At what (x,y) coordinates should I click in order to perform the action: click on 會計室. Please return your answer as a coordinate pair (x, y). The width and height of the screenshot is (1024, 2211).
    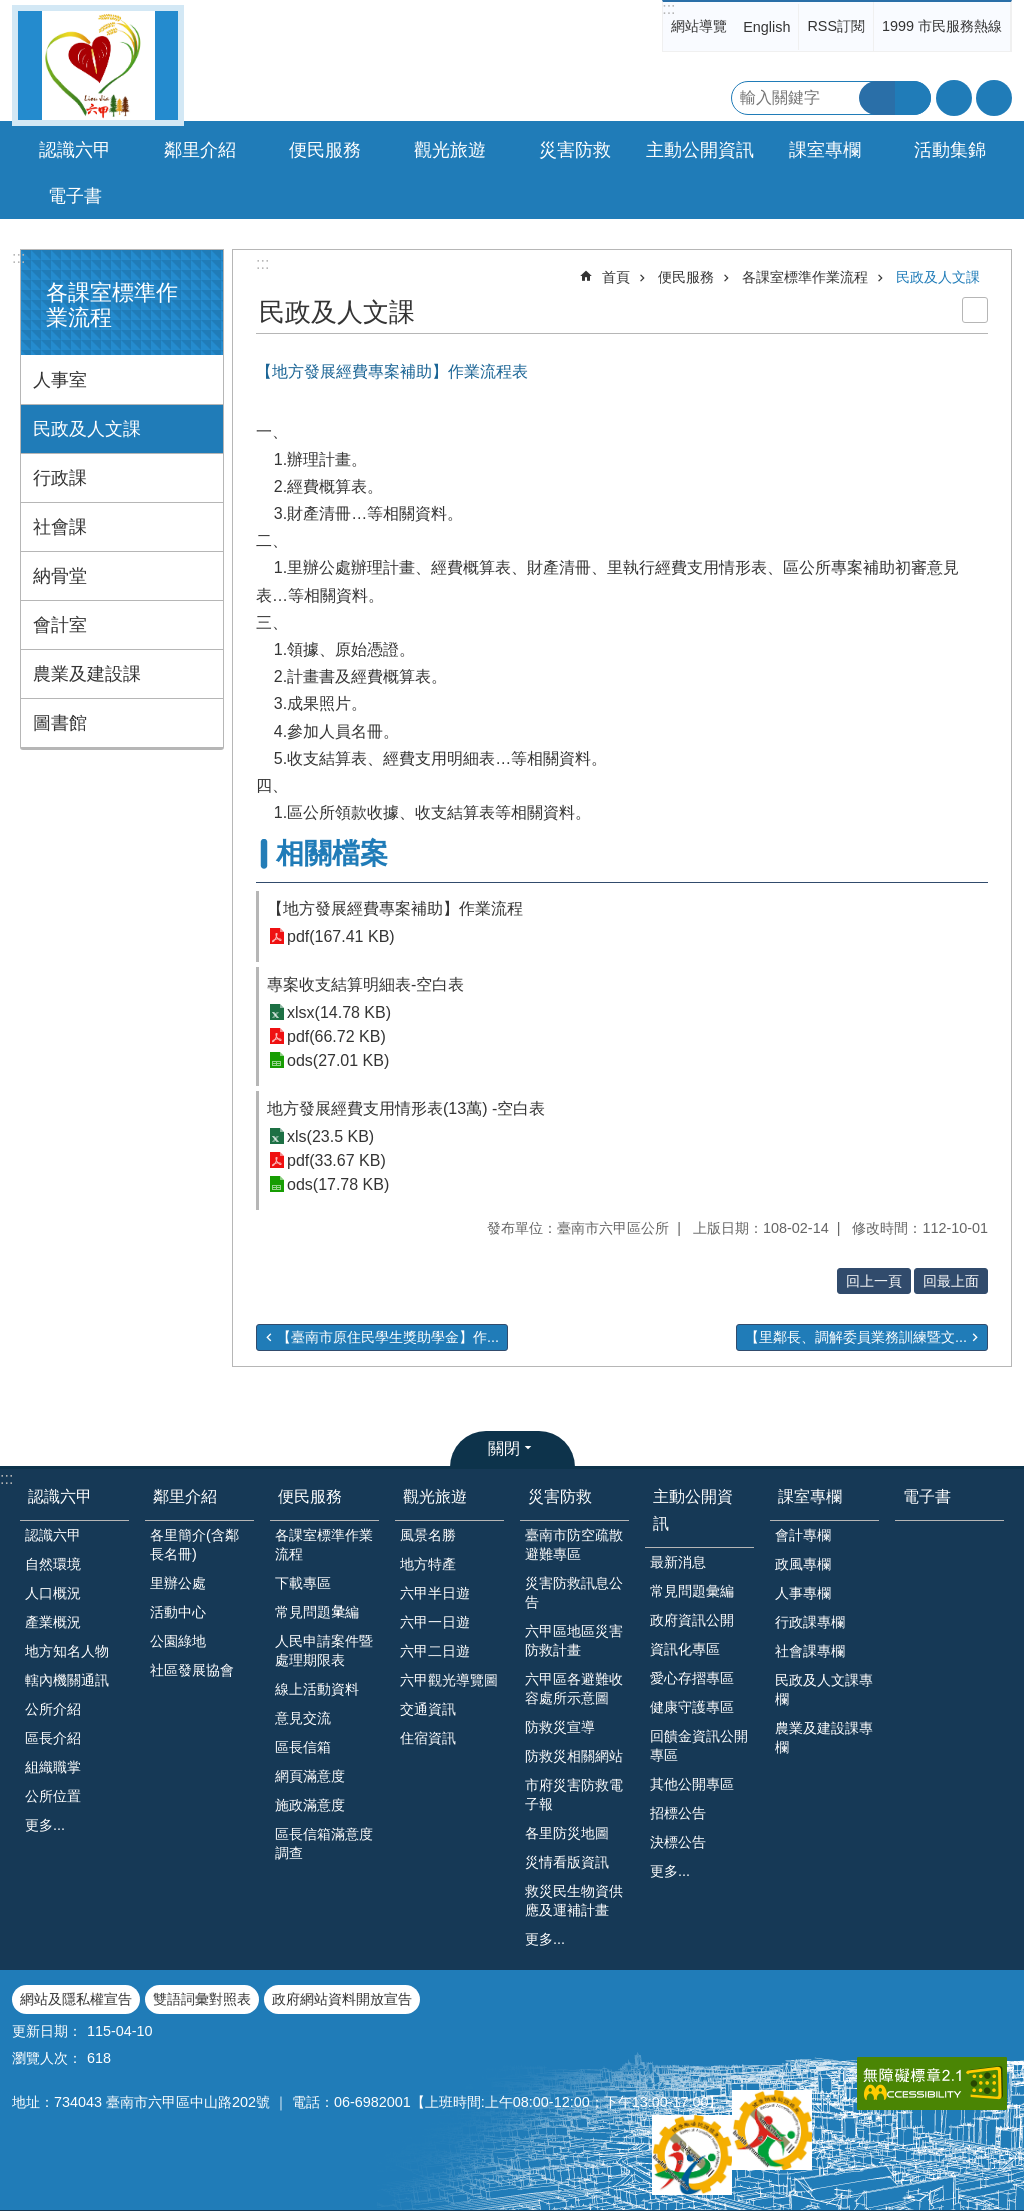
    Looking at the image, I should click on (60, 625).